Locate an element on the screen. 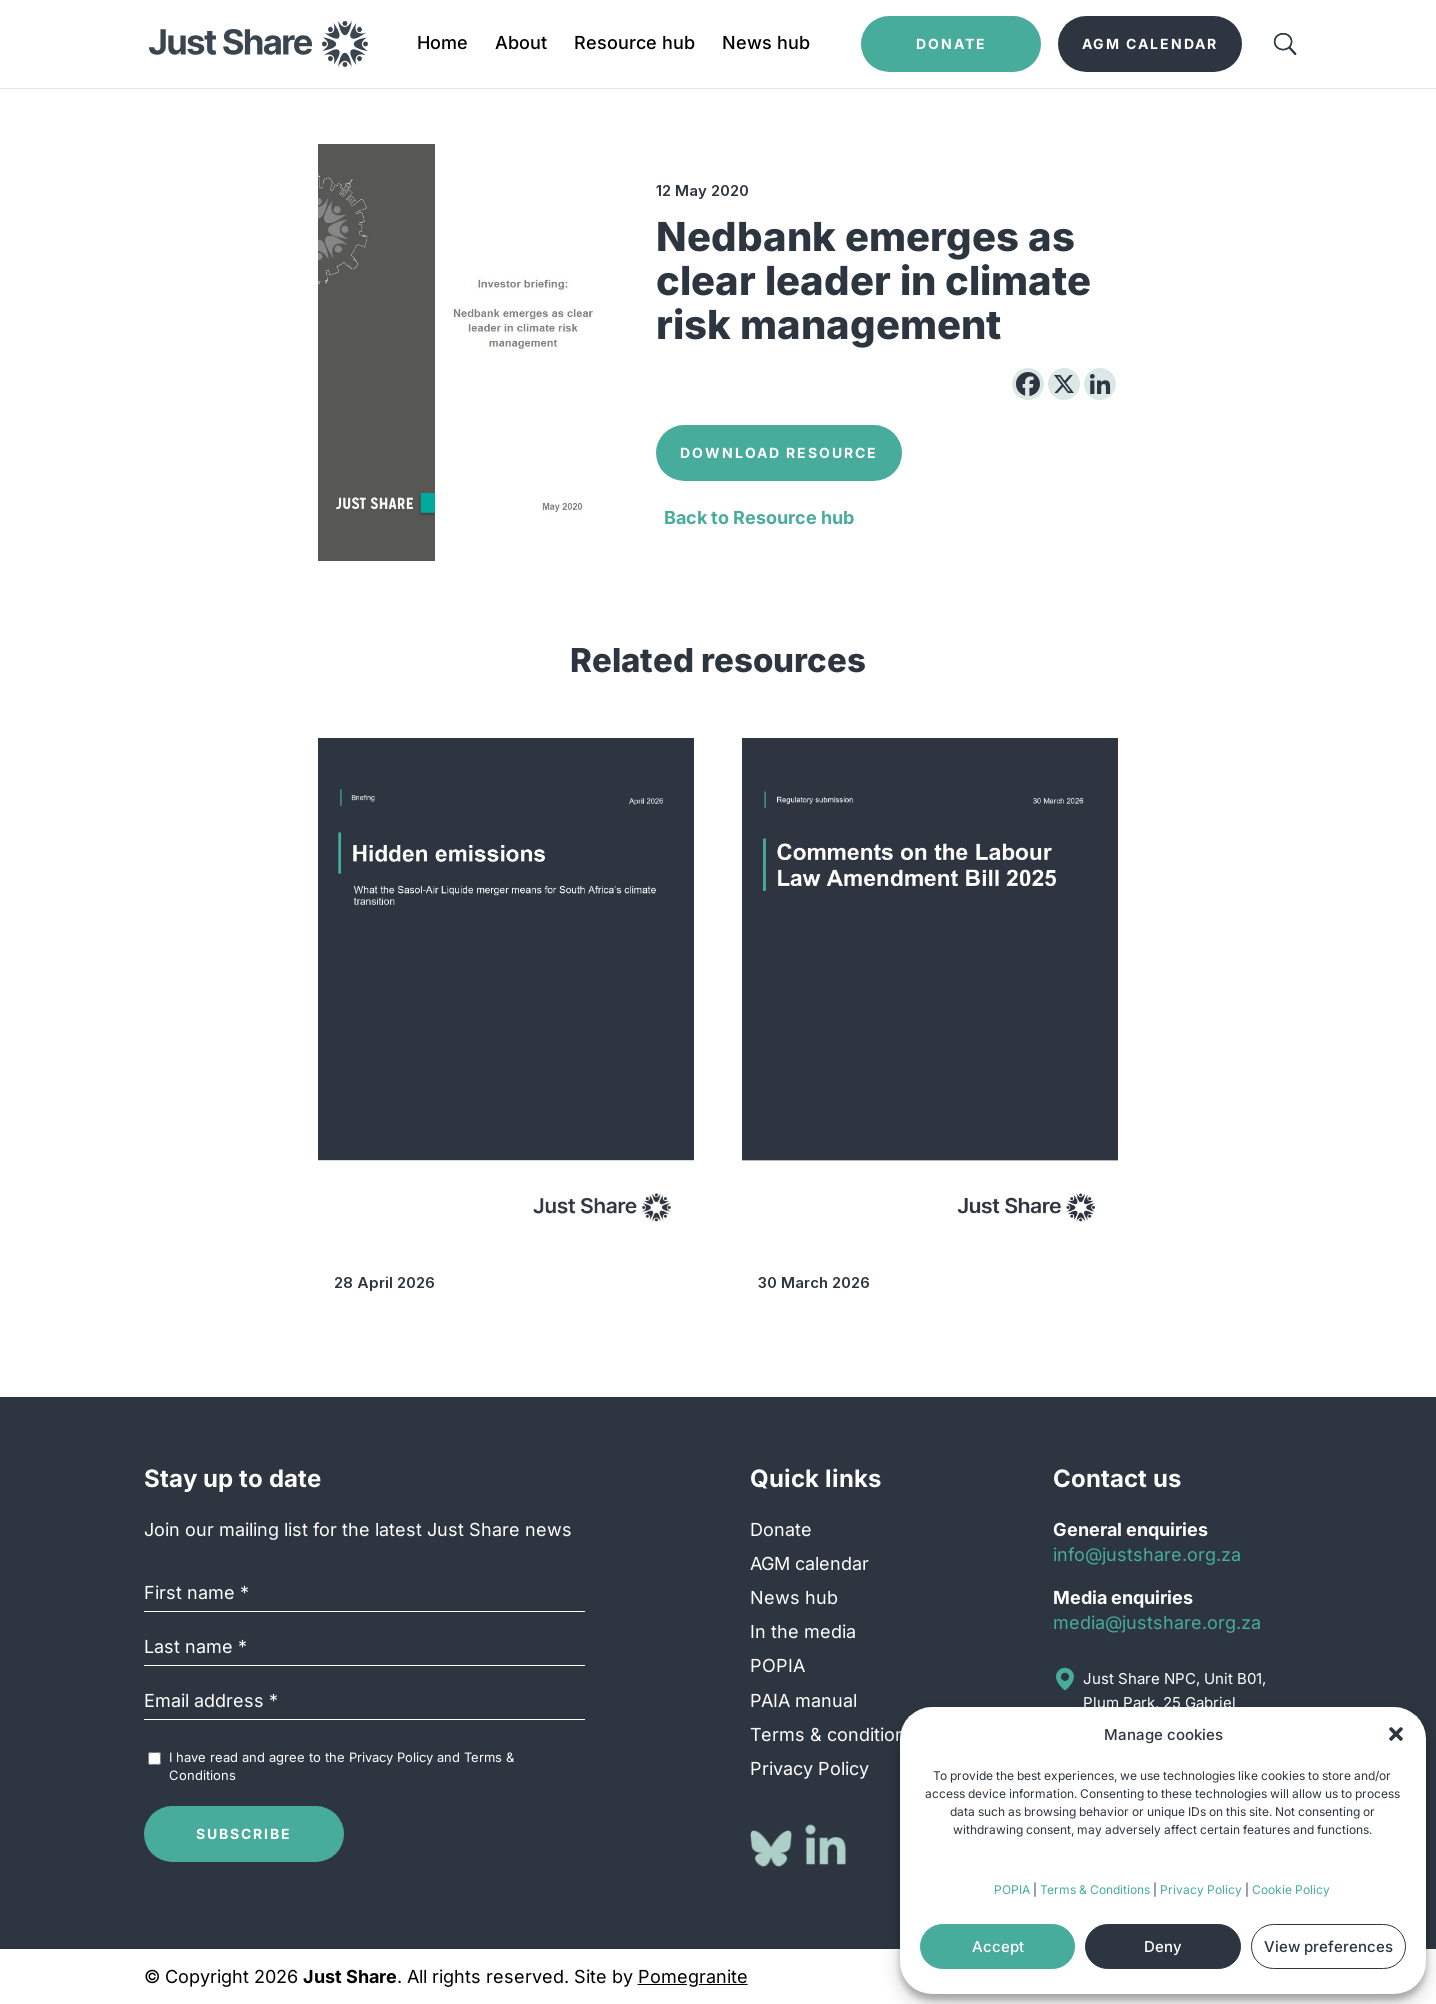 Image resolution: width=1436 pixels, height=2004 pixels. I have read and agree to the and is located at coordinates (341, 1766).